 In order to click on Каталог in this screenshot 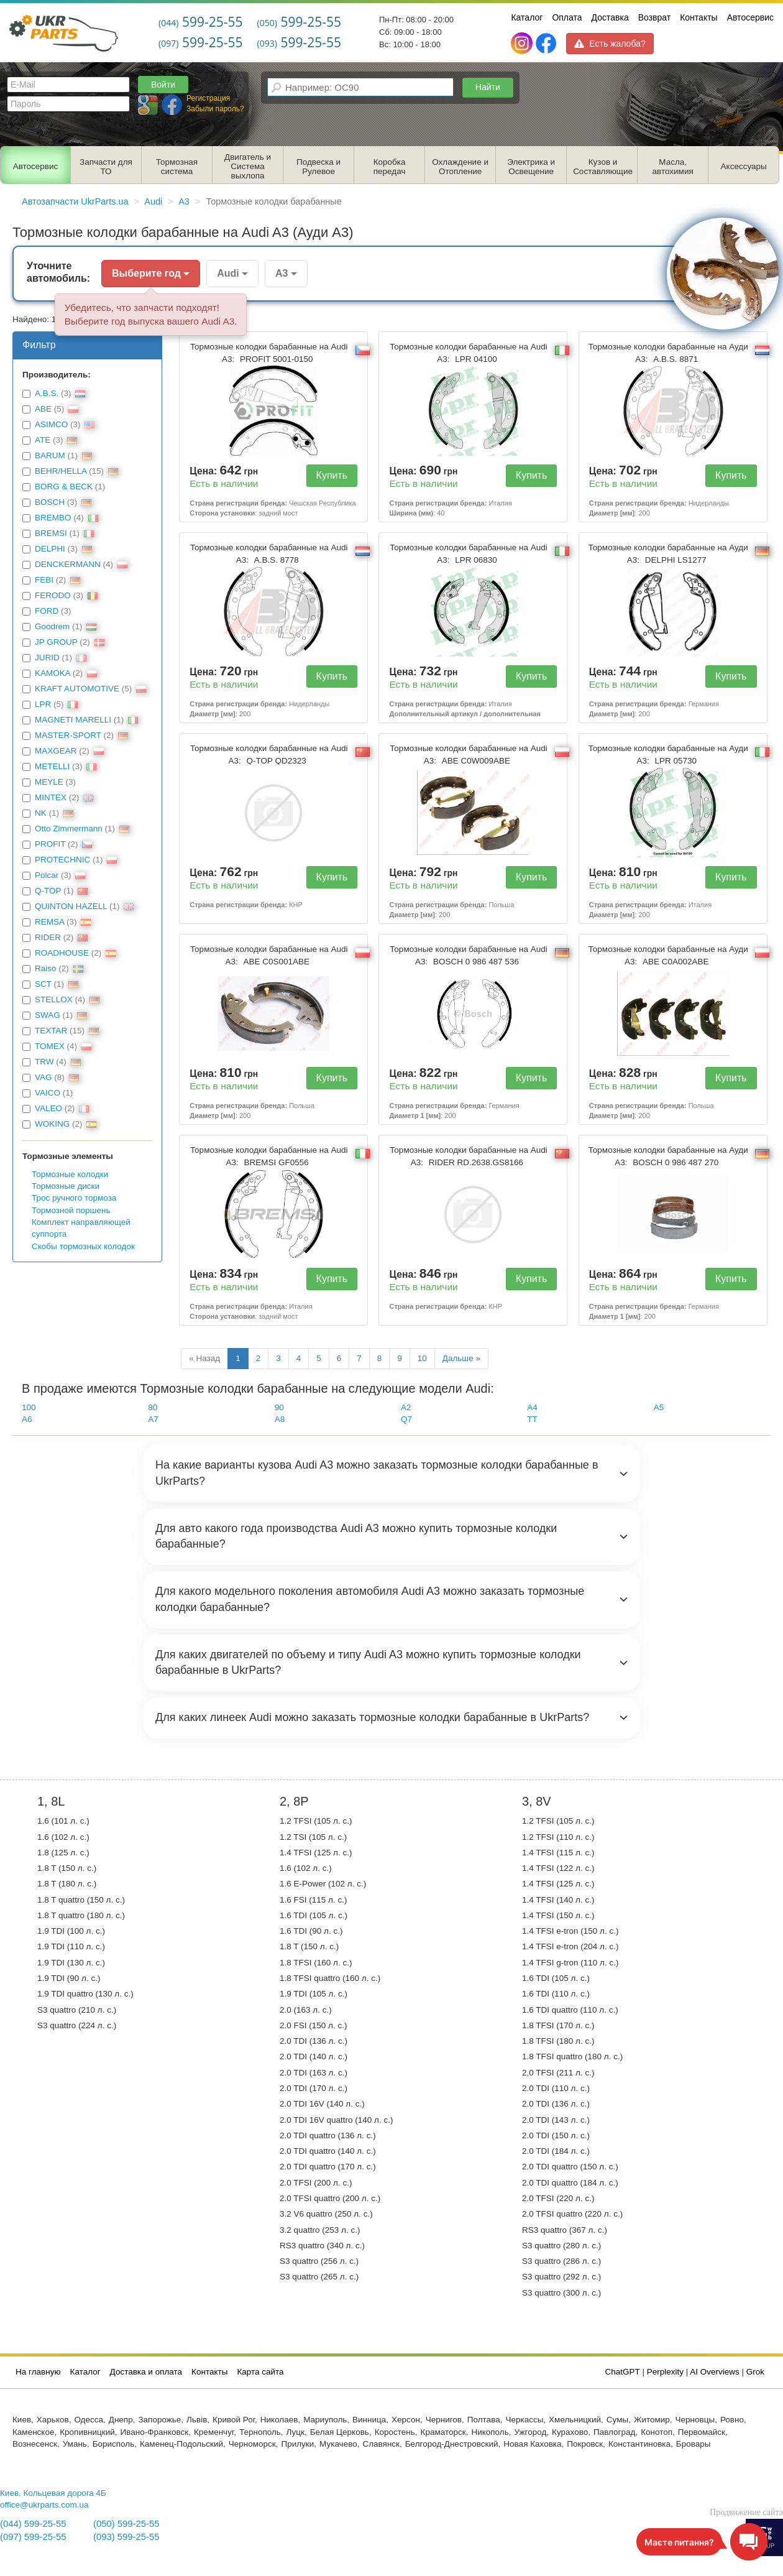, I will do `click(527, 17)`.